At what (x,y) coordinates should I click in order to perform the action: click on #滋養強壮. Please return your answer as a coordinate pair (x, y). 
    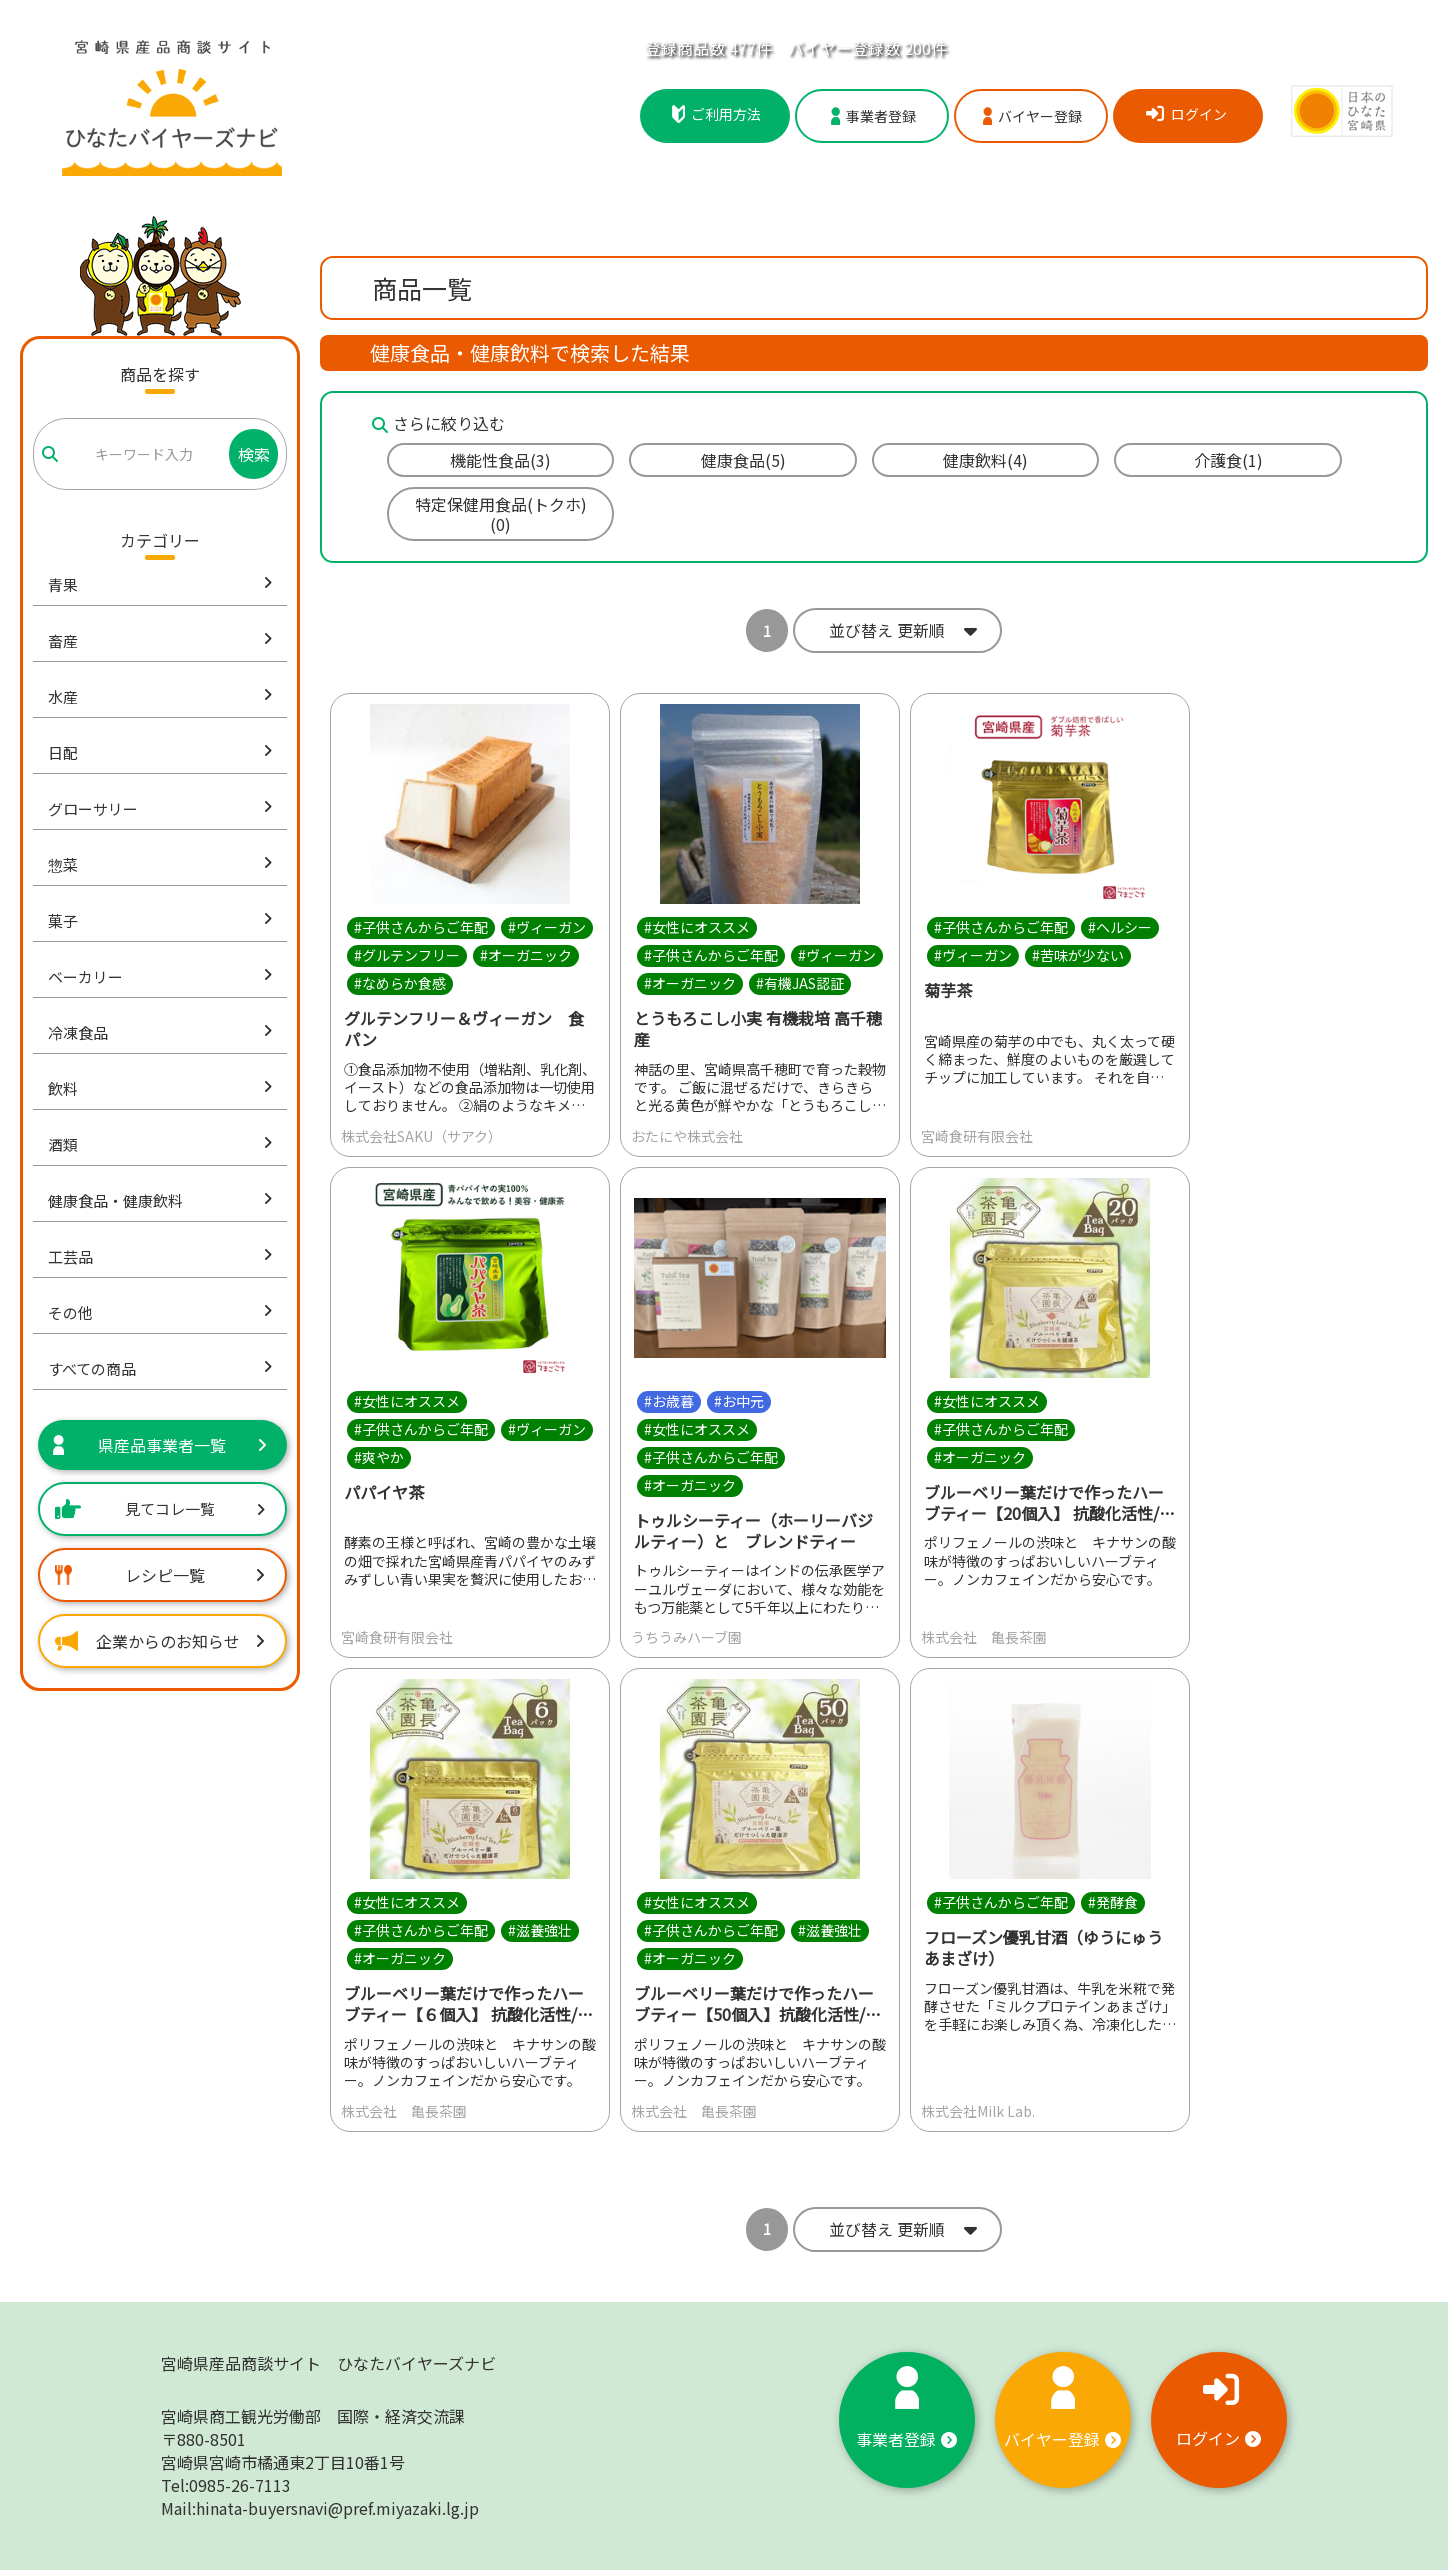
    Looking at the image, I should click on (540, 1931).